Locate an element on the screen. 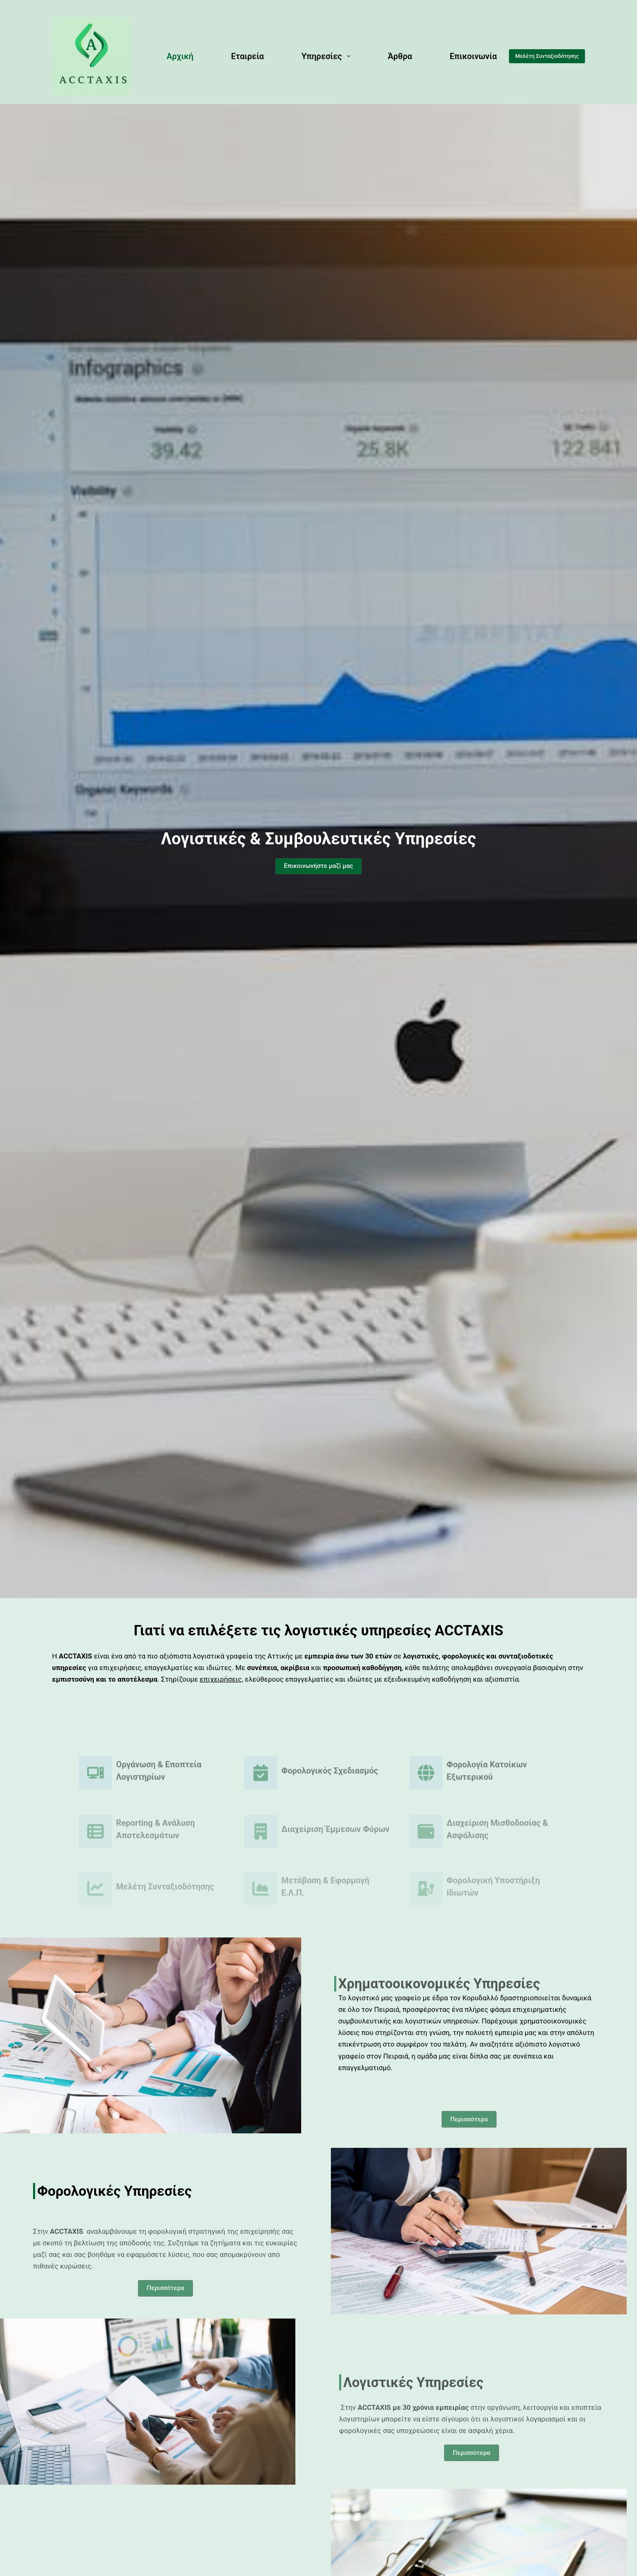 This screenshot has height=2576, width=637. Αρχική is located at coordinates (179, 56).